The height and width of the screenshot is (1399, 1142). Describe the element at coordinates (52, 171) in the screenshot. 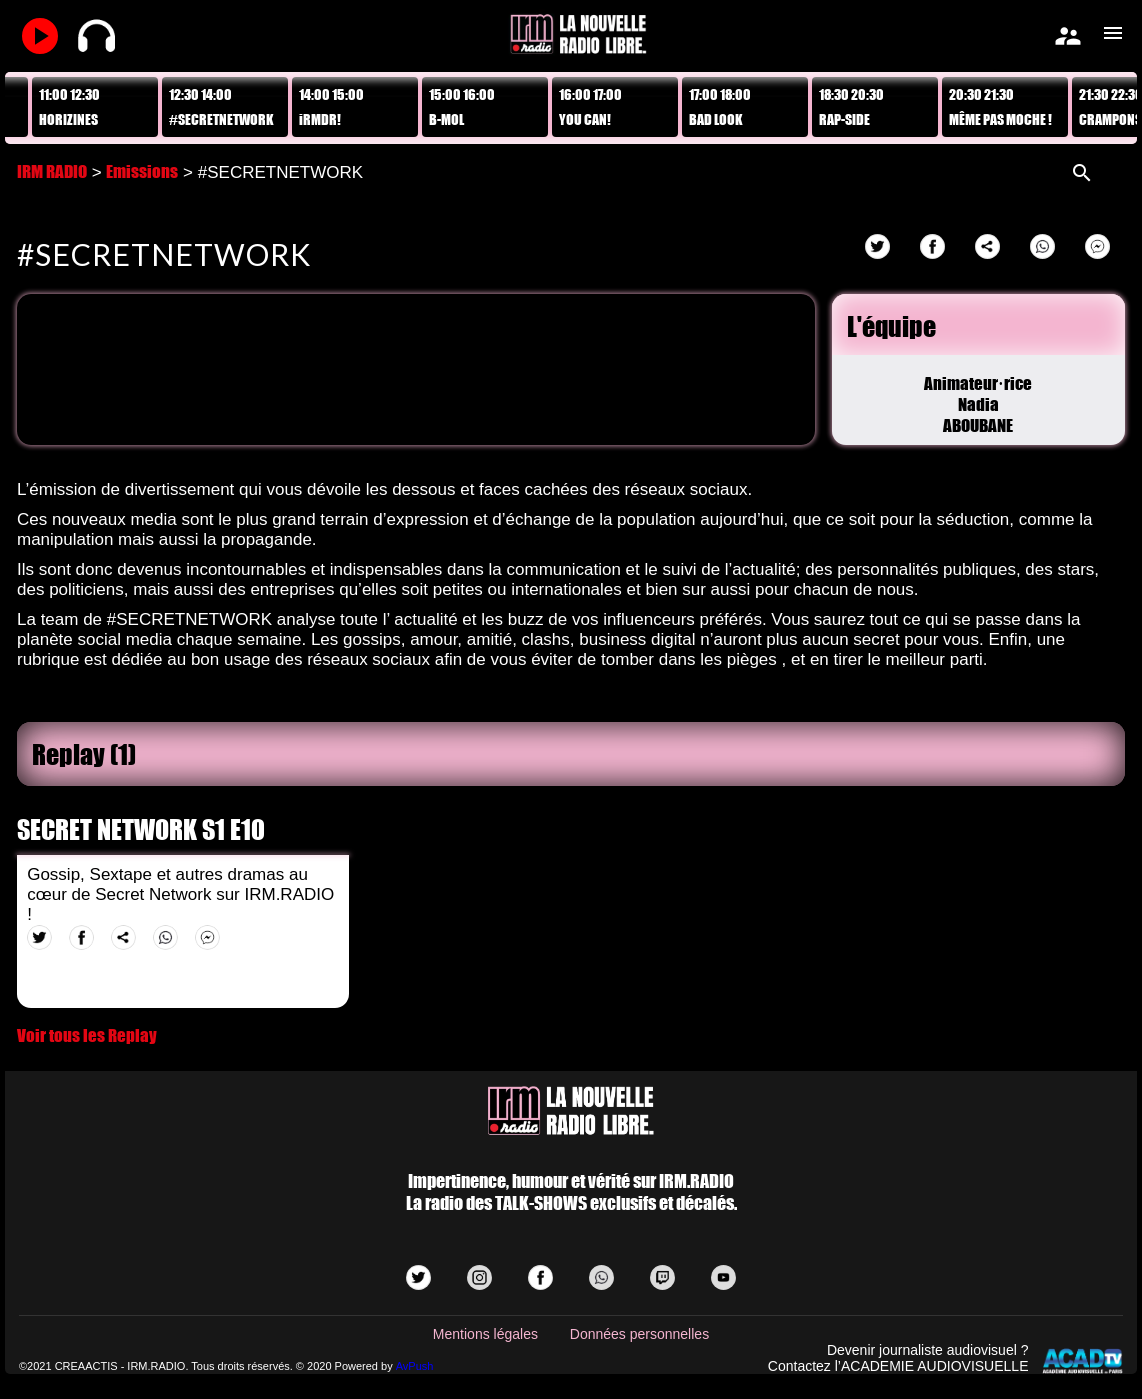

I see `IRM RADIO` at that location.